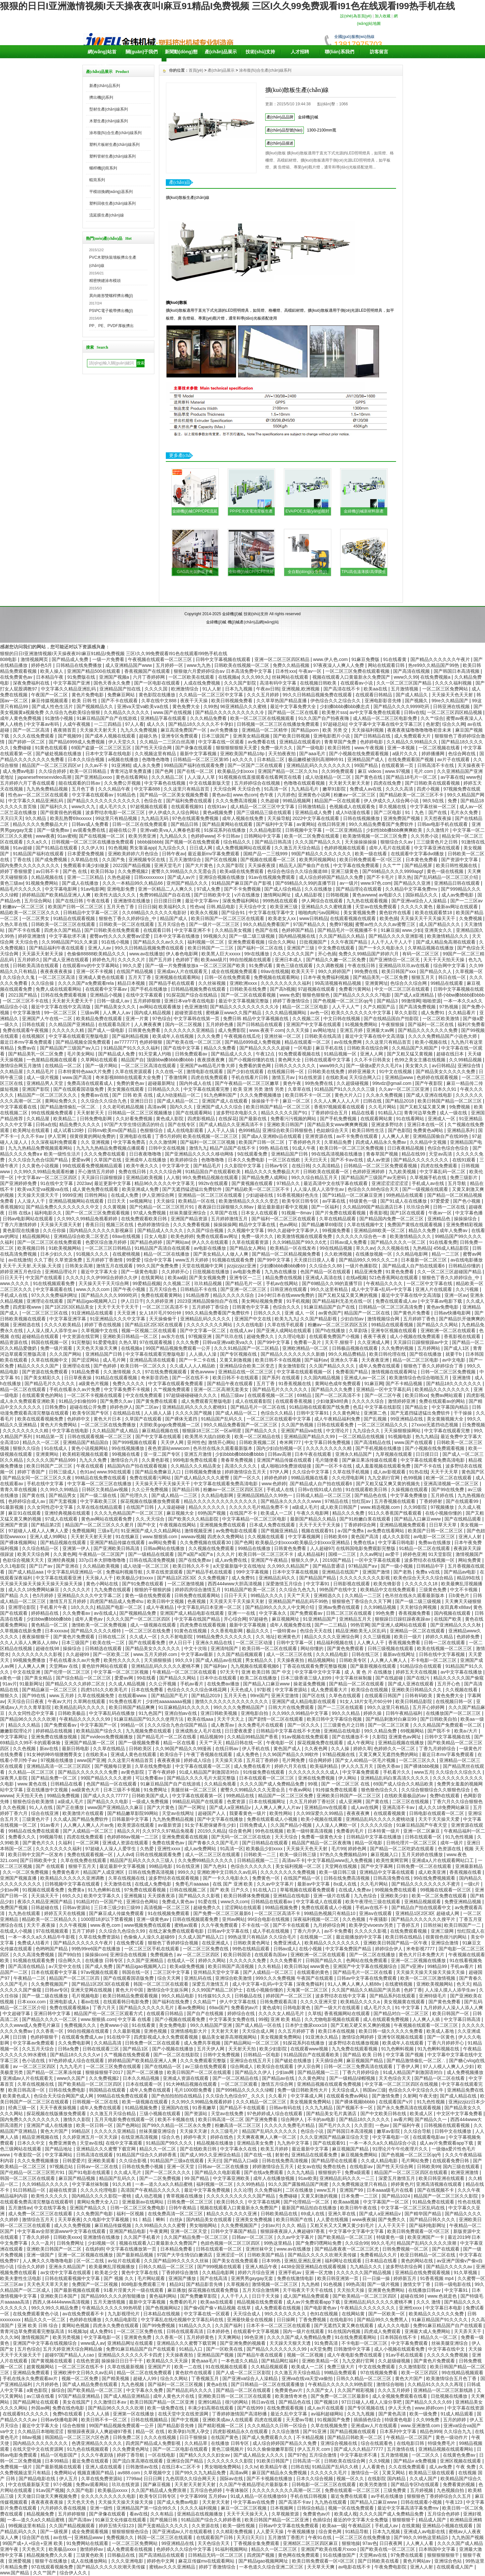 This screenshot has height=2576, width=485. I want to click on 五月综合色婷婷, so click(206, 2490).